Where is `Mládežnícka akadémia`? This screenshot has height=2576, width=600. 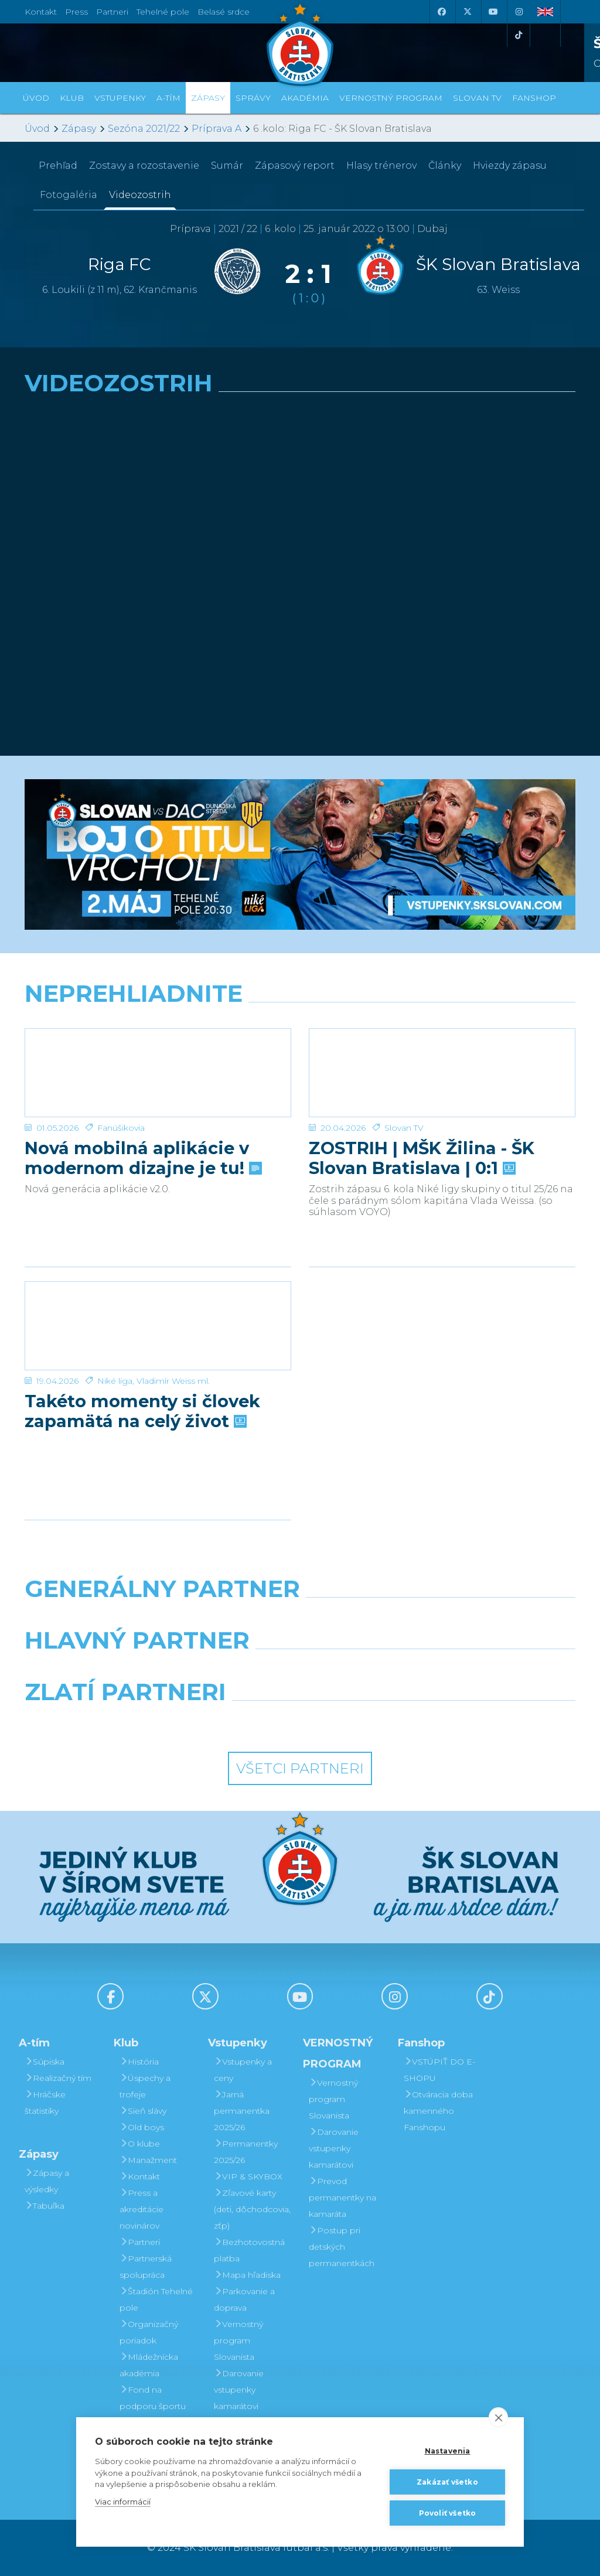
Mládežnícka akadémia is located at coordinates (149, 2365).